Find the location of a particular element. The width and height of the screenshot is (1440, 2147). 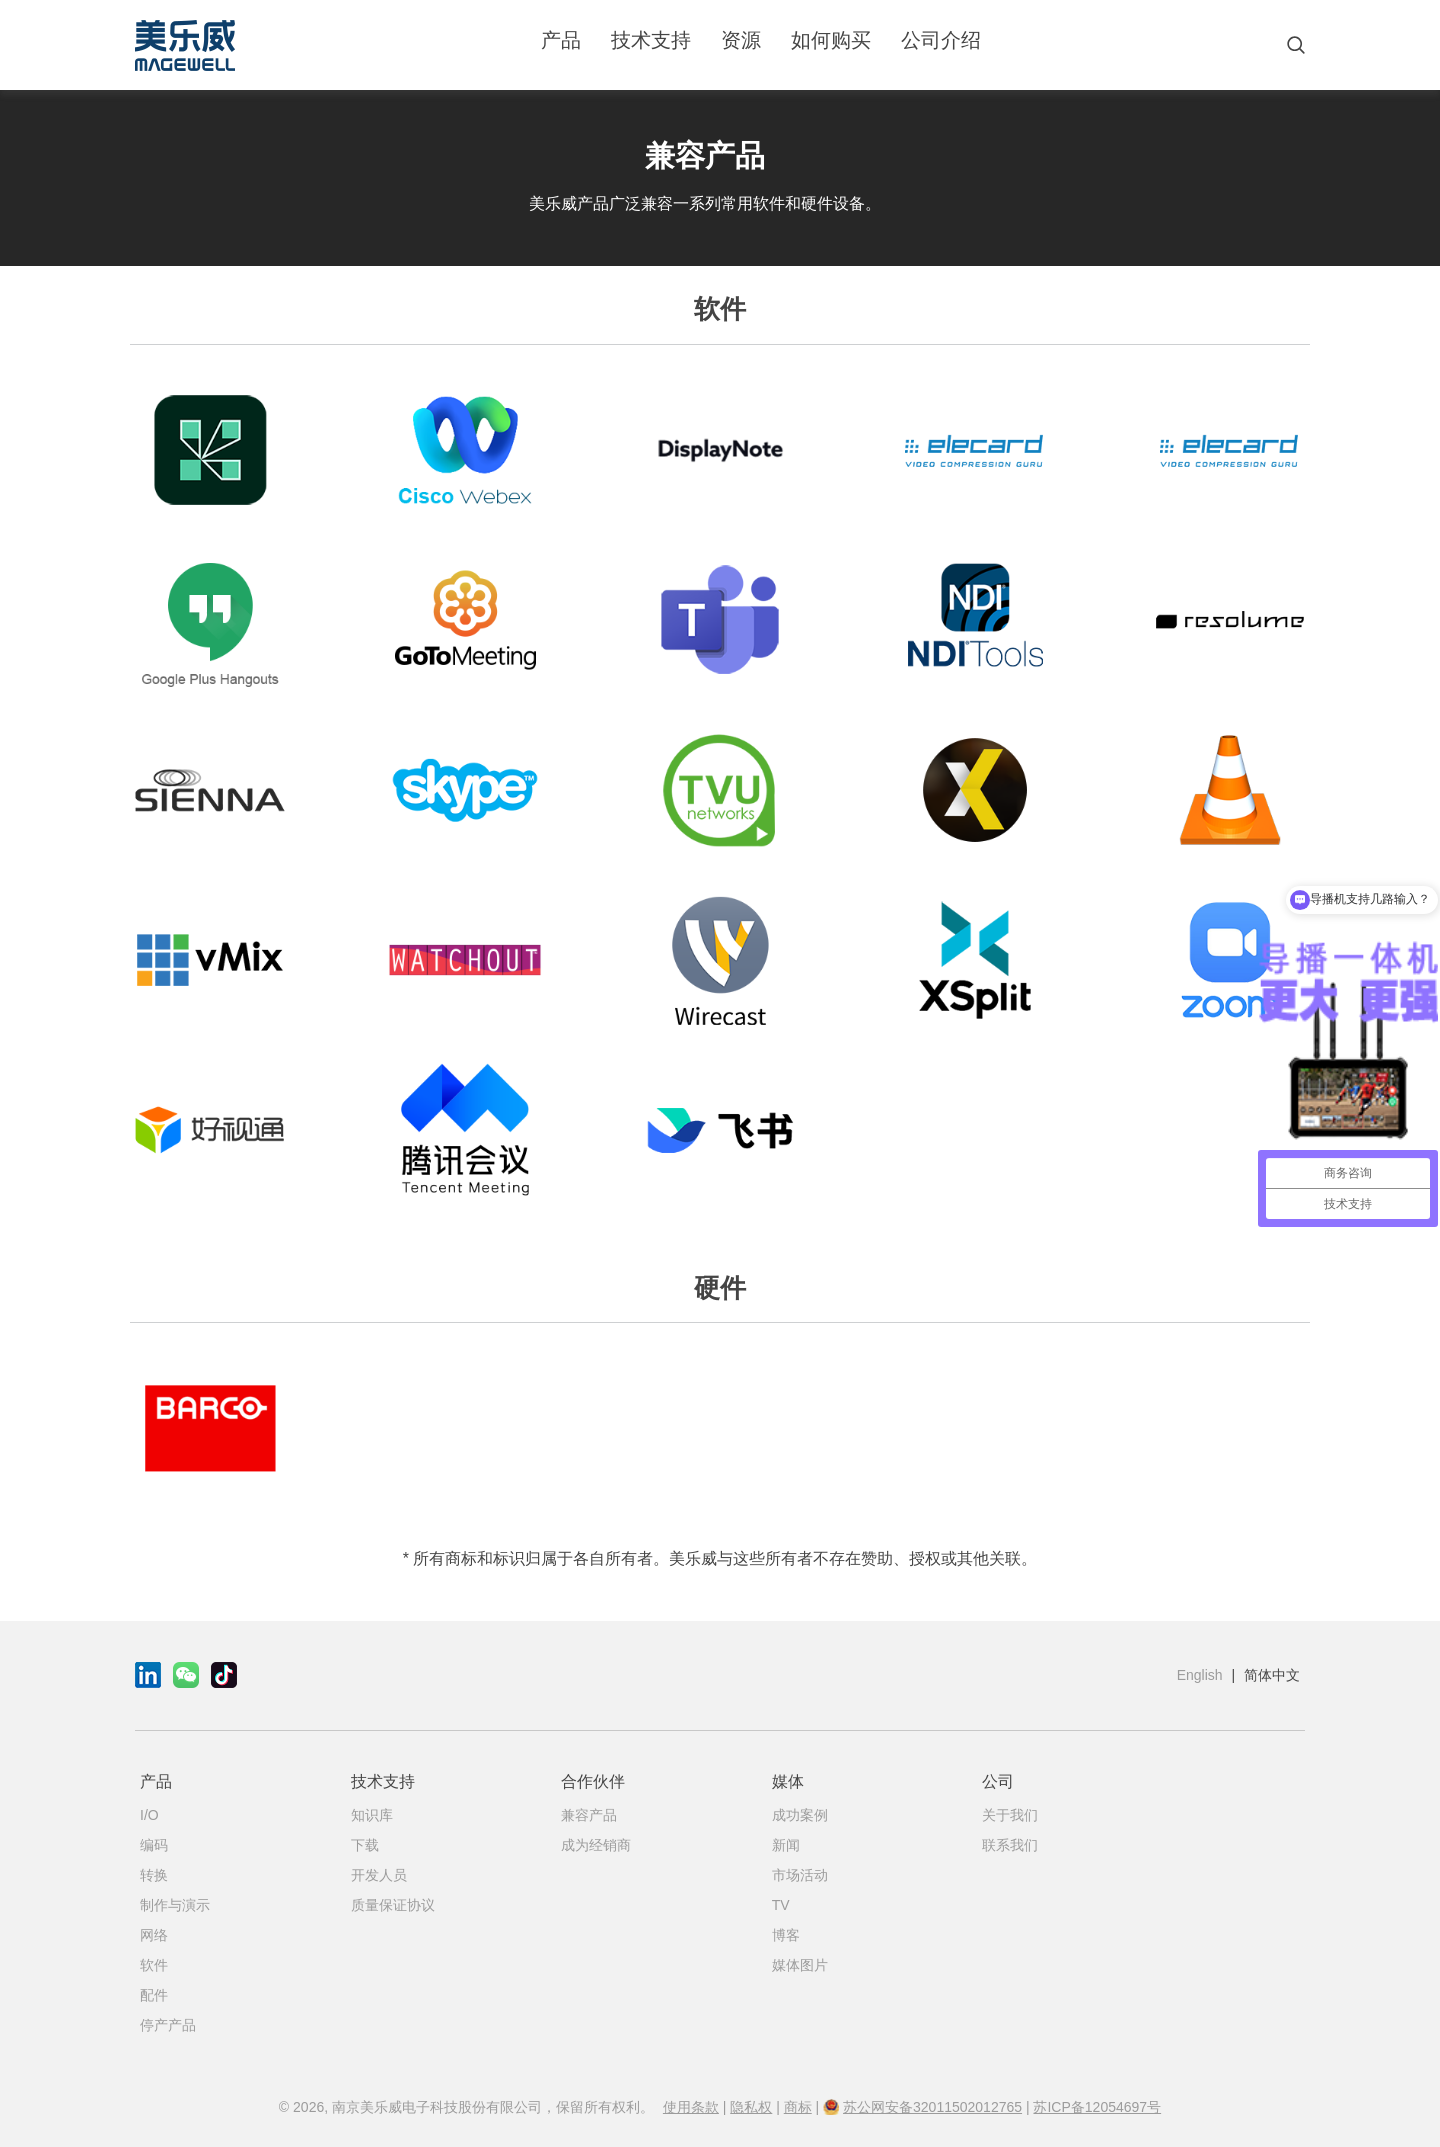

软件 is located at coordinates (154, 1965).